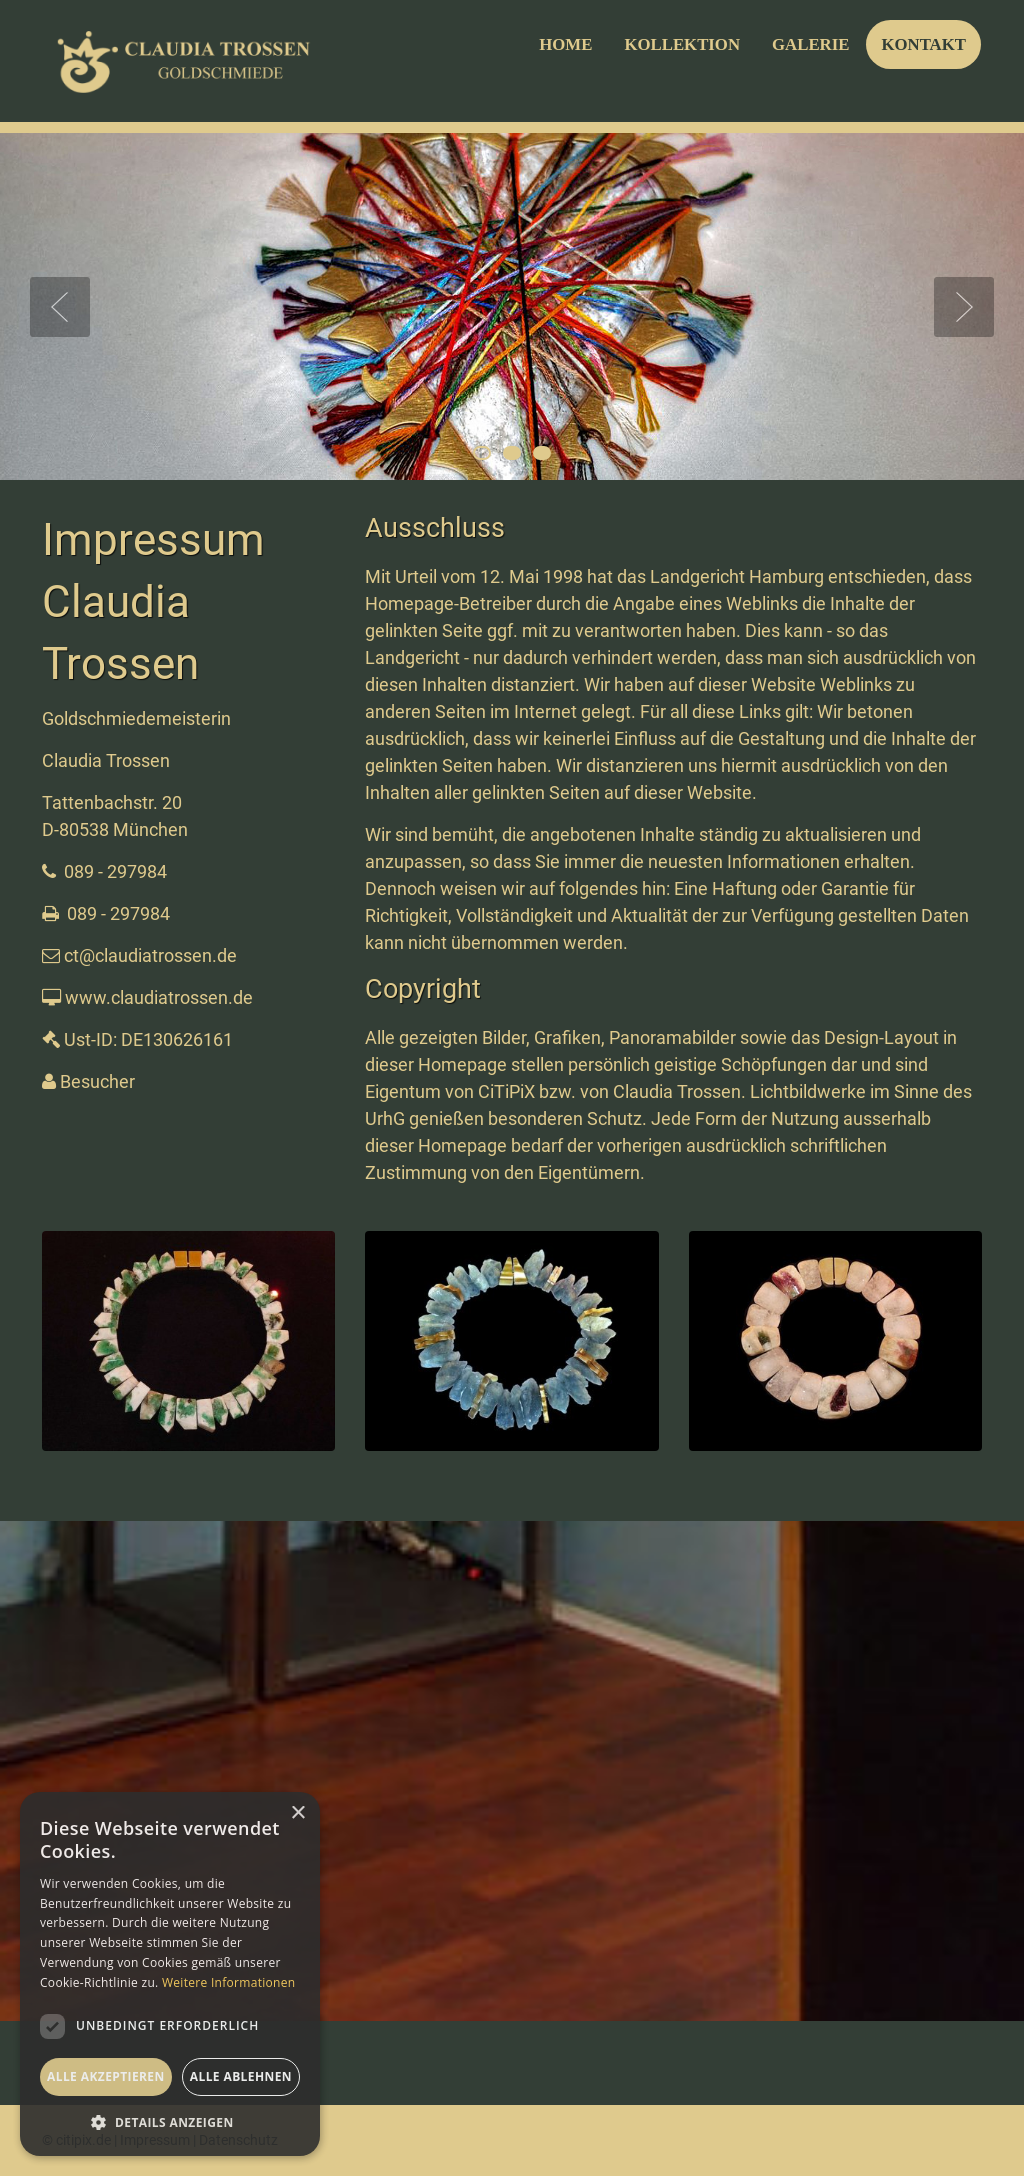 Image resolution: width=1024 pixels, height=2176 pixels. What do you see at coordinates (159, 997) in the screenshot?
I see `www.claudiatrossen.de` at bounding box center [159, 997].